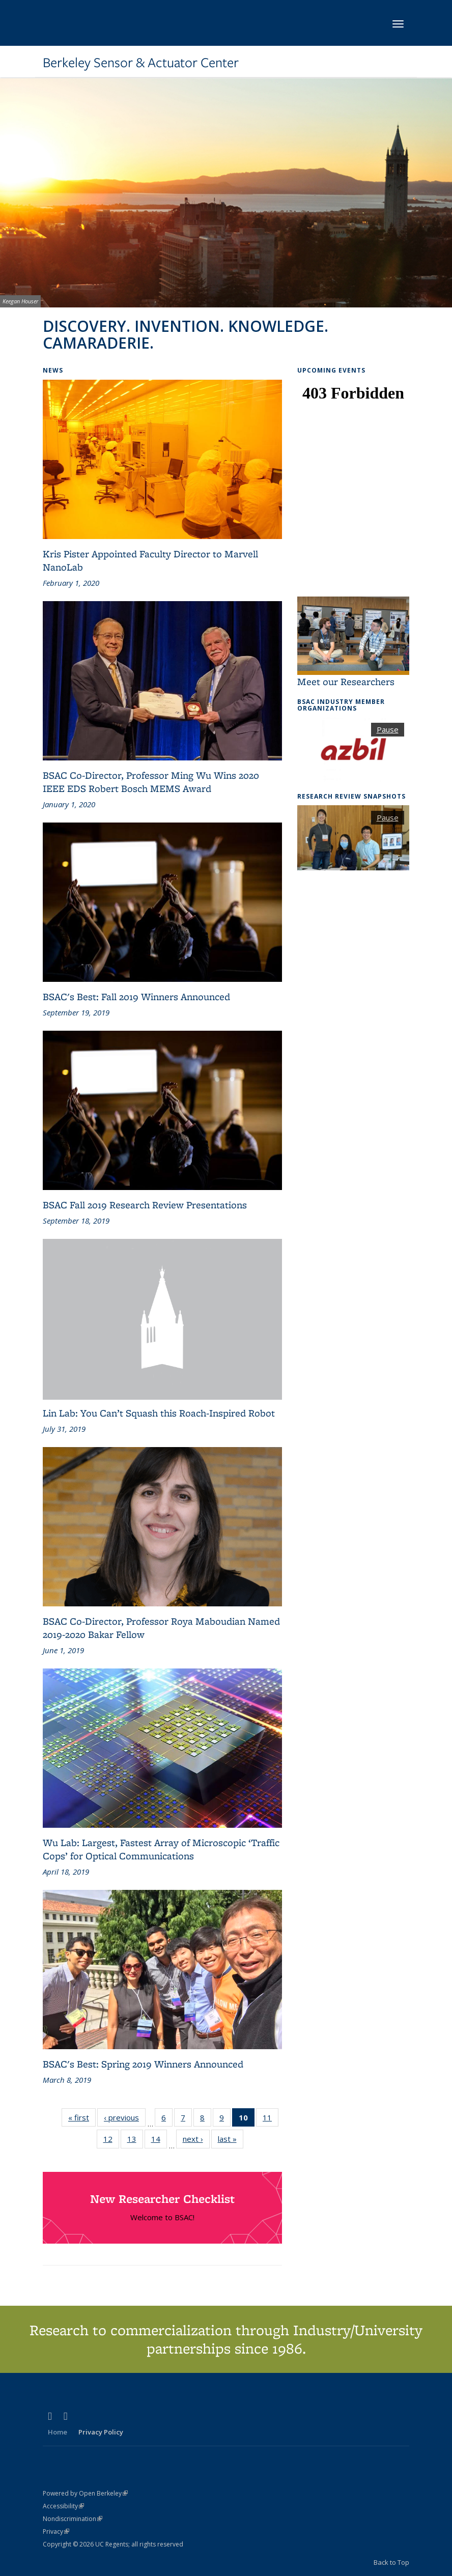 Image resolution: width=452 pixels, height=2576 pixels. Describe the element at coordinates (56, 2531) in the screenshot. I see `Privacy` at that location.